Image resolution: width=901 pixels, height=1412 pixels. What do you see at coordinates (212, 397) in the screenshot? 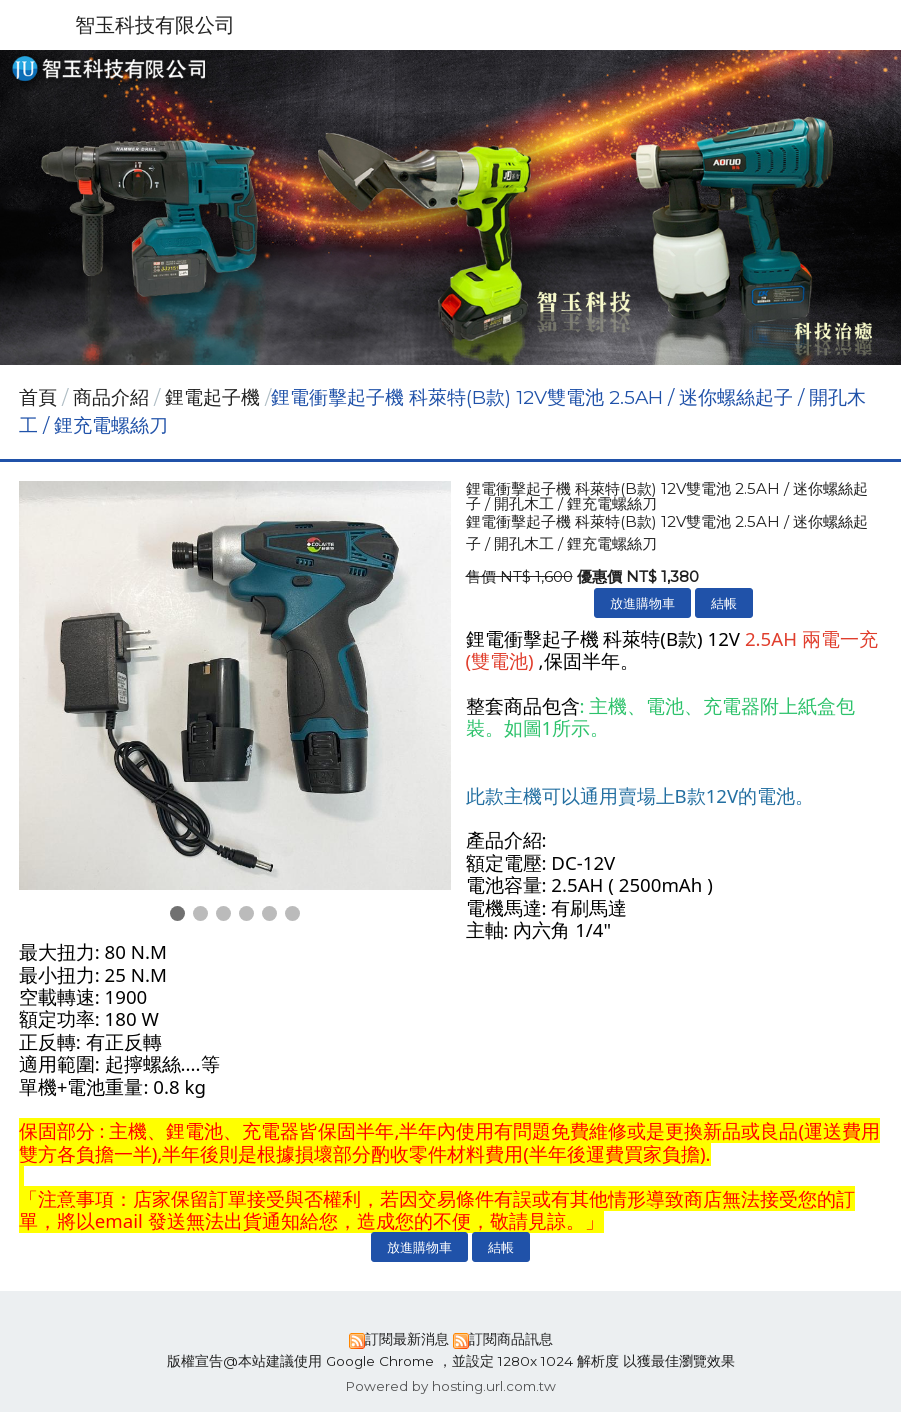
I see `鋰電起子機` at bounding box center [212, 397].